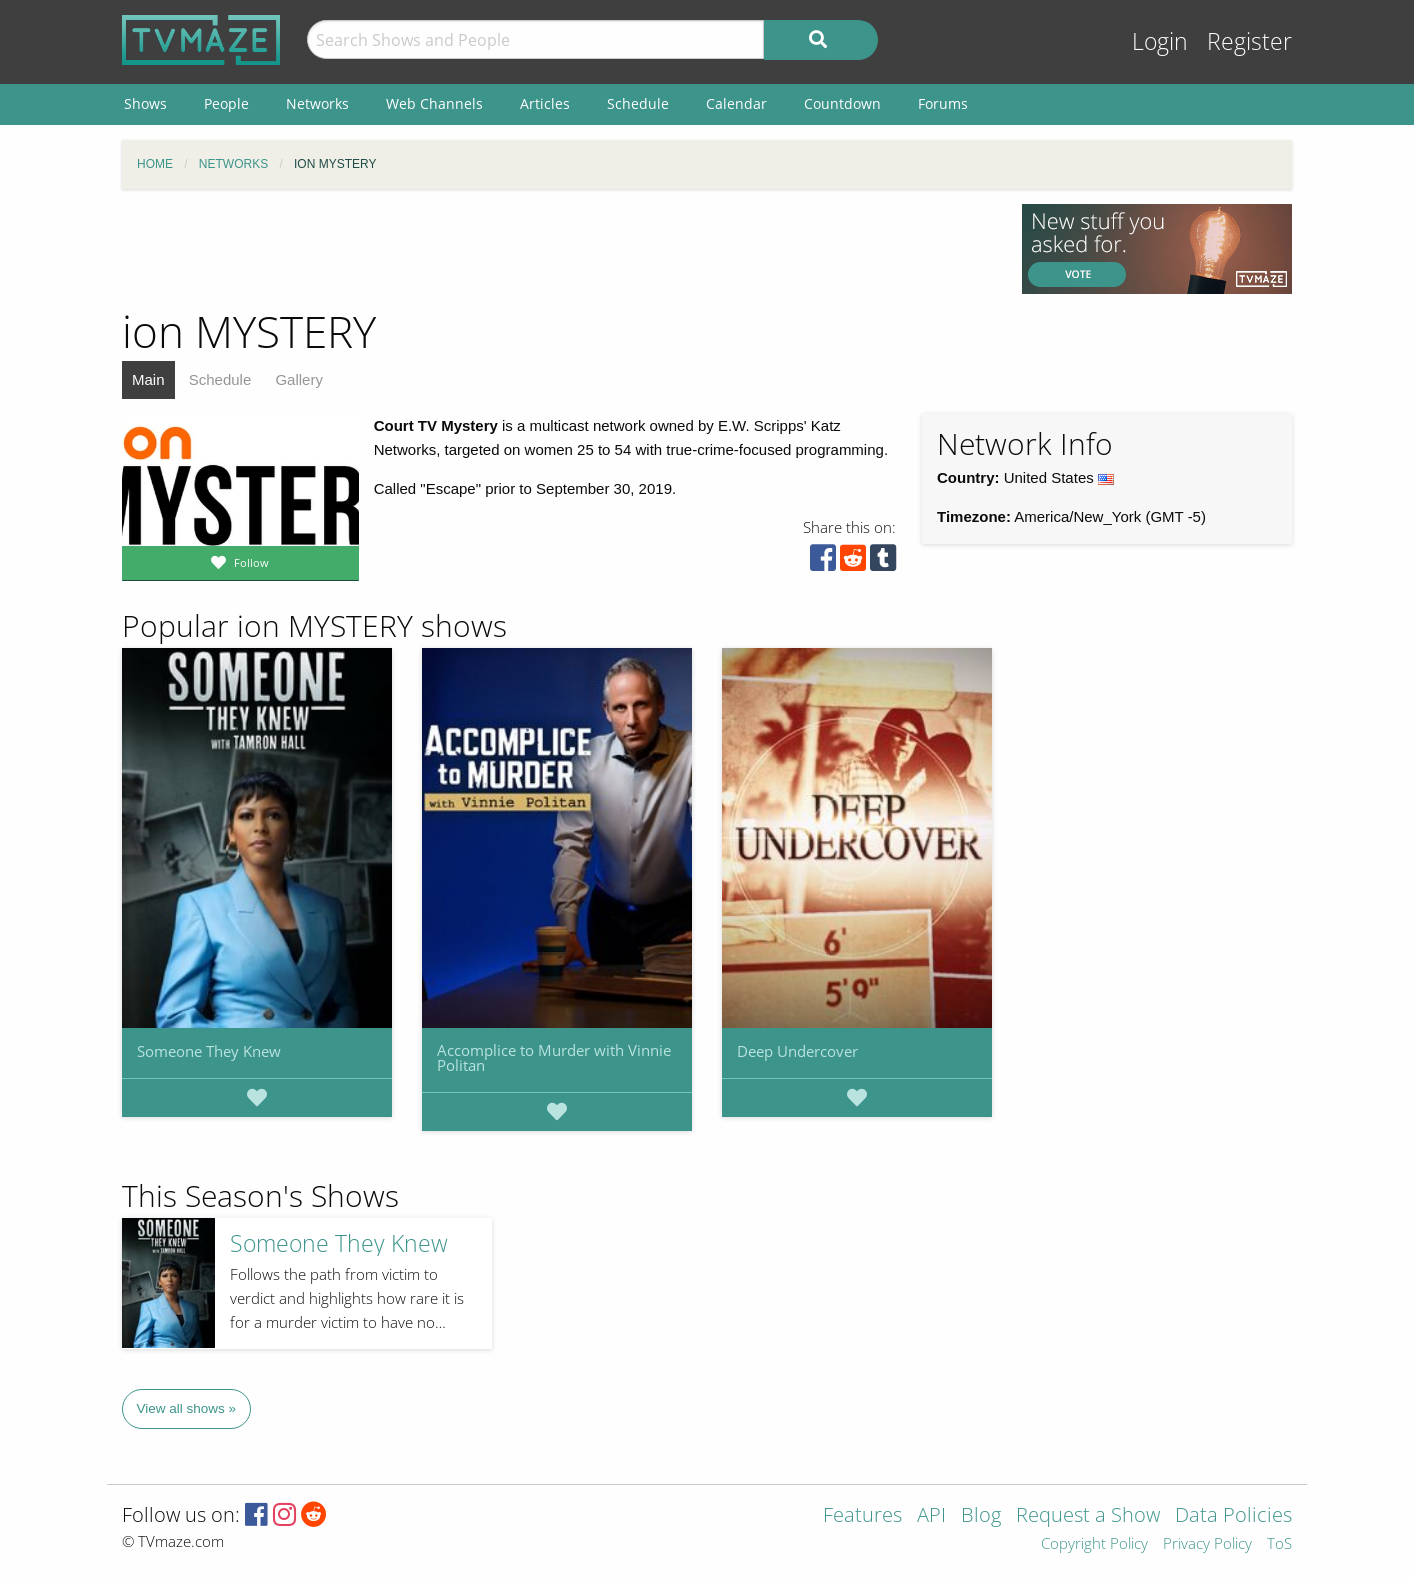 Image resolution: width=1414 pixels, height=1578 pixels. I want to click on Copyright Policy, so click(1094, 1544).